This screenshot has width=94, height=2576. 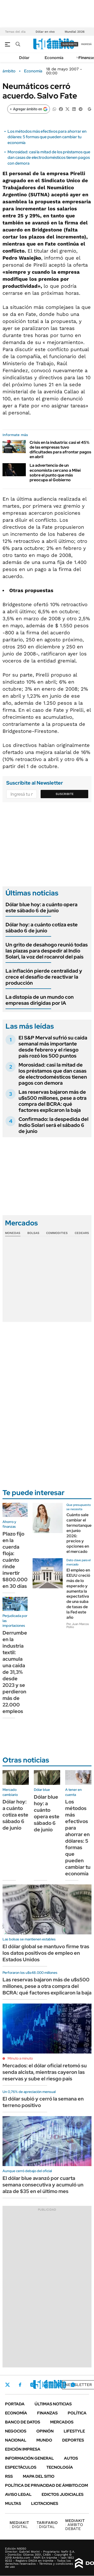 What do you see at coordinates (41, 907) in the screenshot?
I see `Dólar blue hoy: a cuánto opera este sábado 6 de junio` at bounding box center [41, 907].